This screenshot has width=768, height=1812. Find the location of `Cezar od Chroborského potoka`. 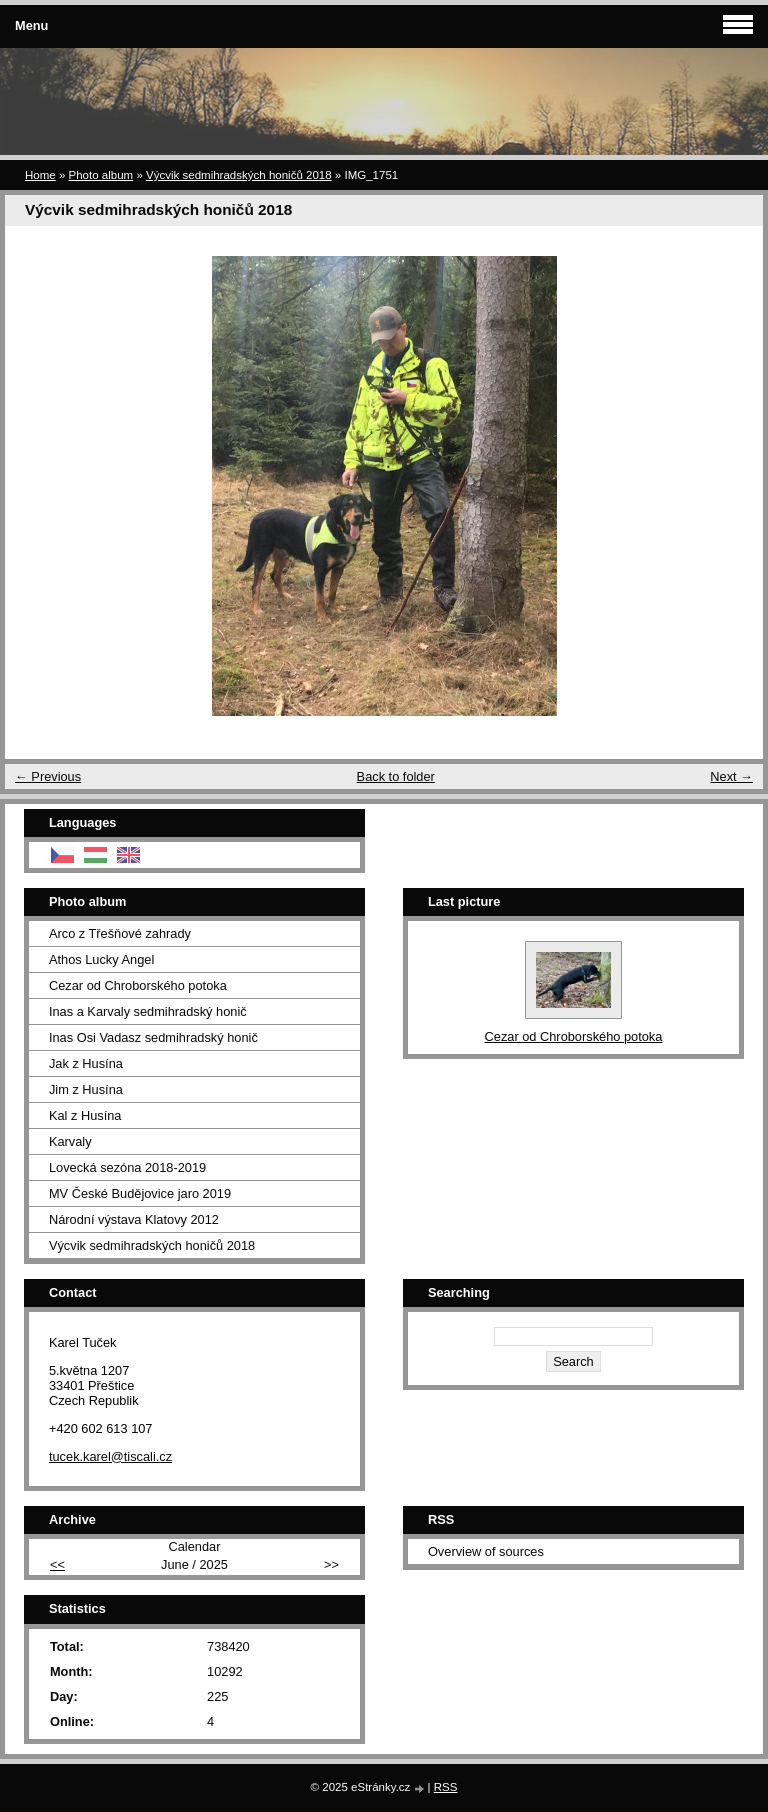

Cezar od Chroborského potoka is located at coordinates (138, 985).